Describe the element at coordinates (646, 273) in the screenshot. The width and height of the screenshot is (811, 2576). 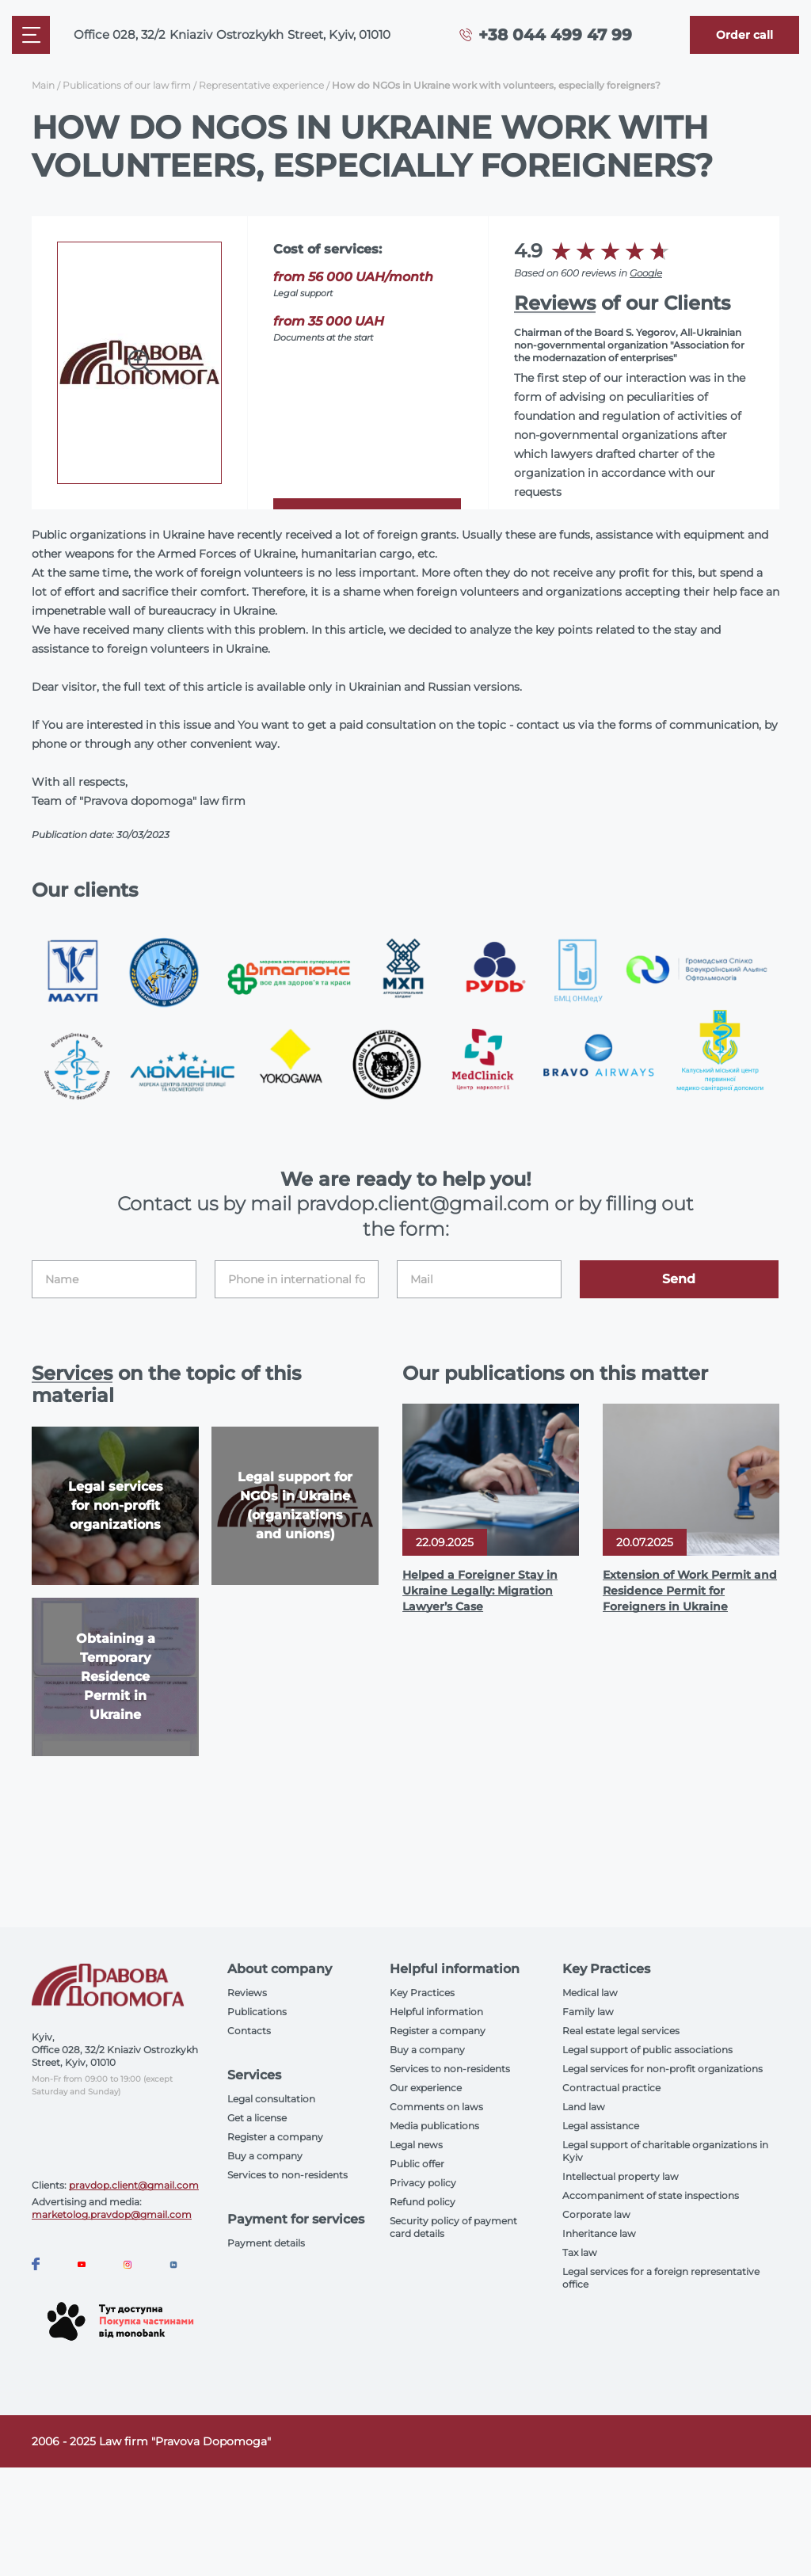
I see `Google` at that location.